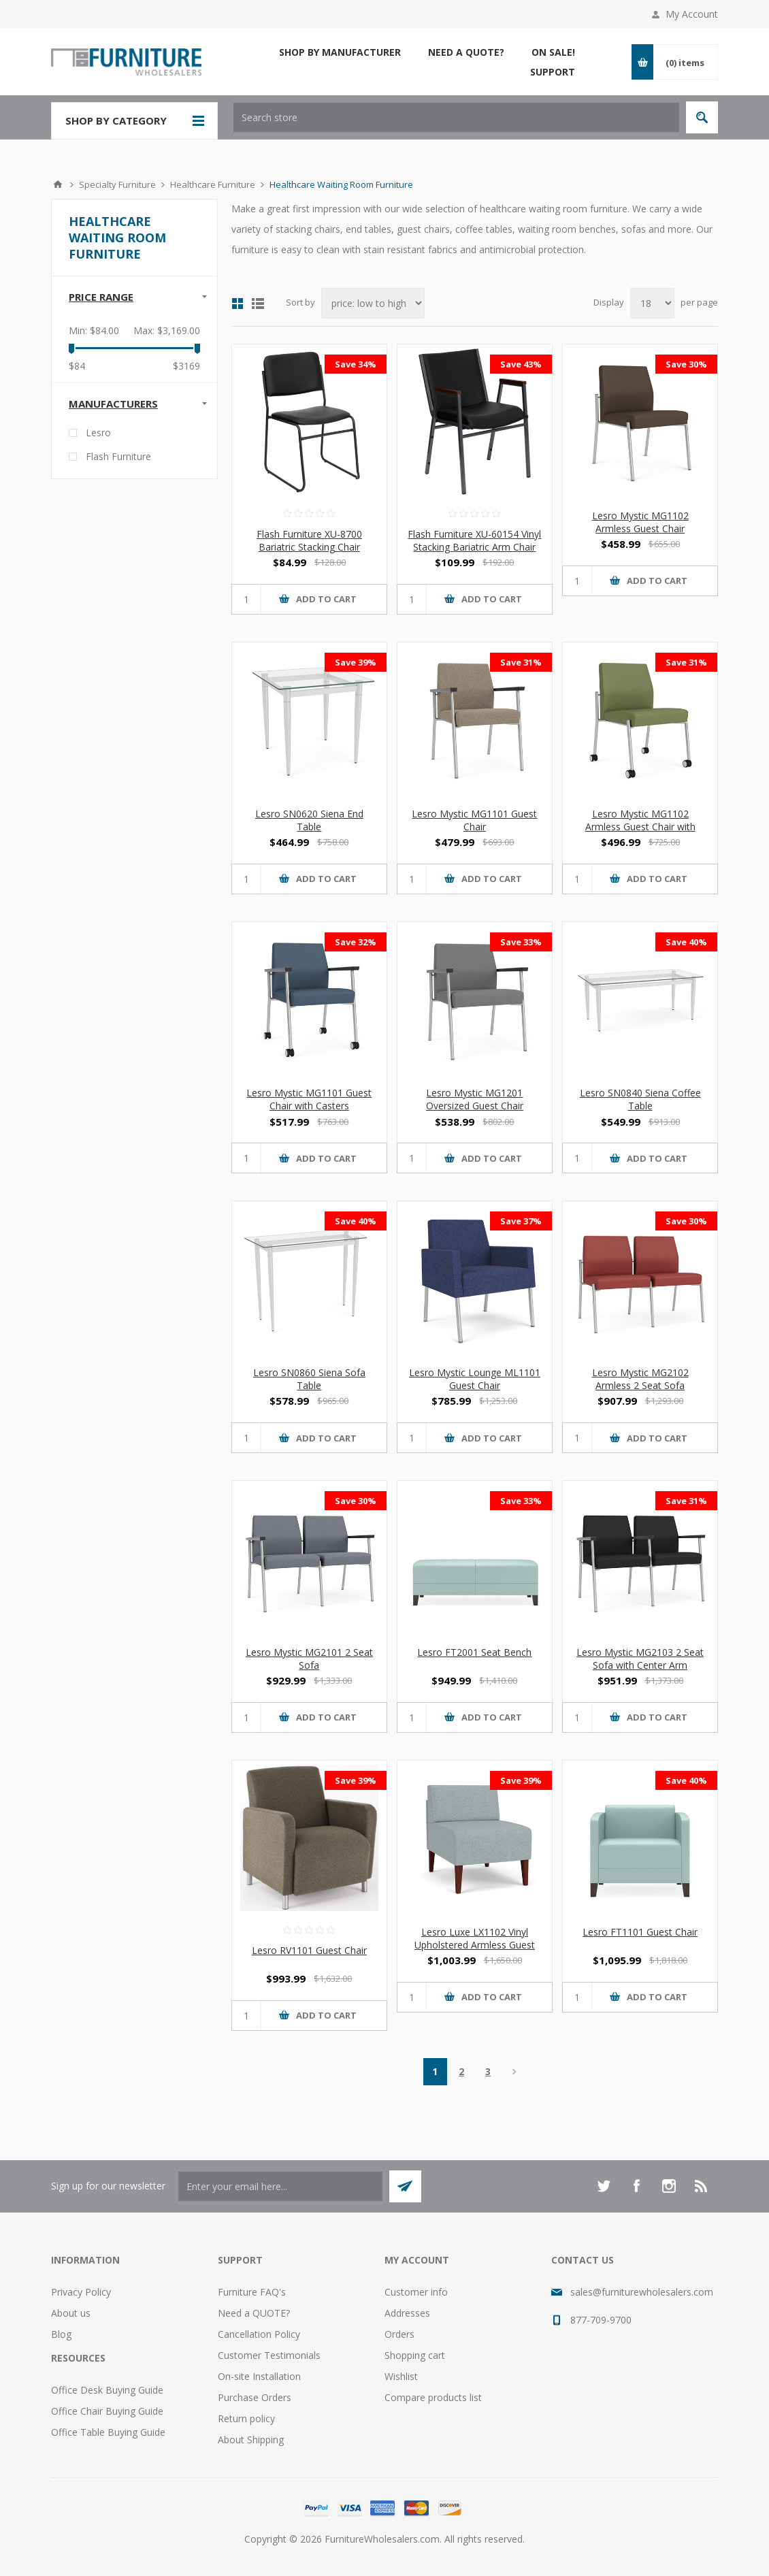  What do you see at coordinates (414, 2355) in the screenshot?
I see `Shopping cart` at bounding box center [414, 2355].